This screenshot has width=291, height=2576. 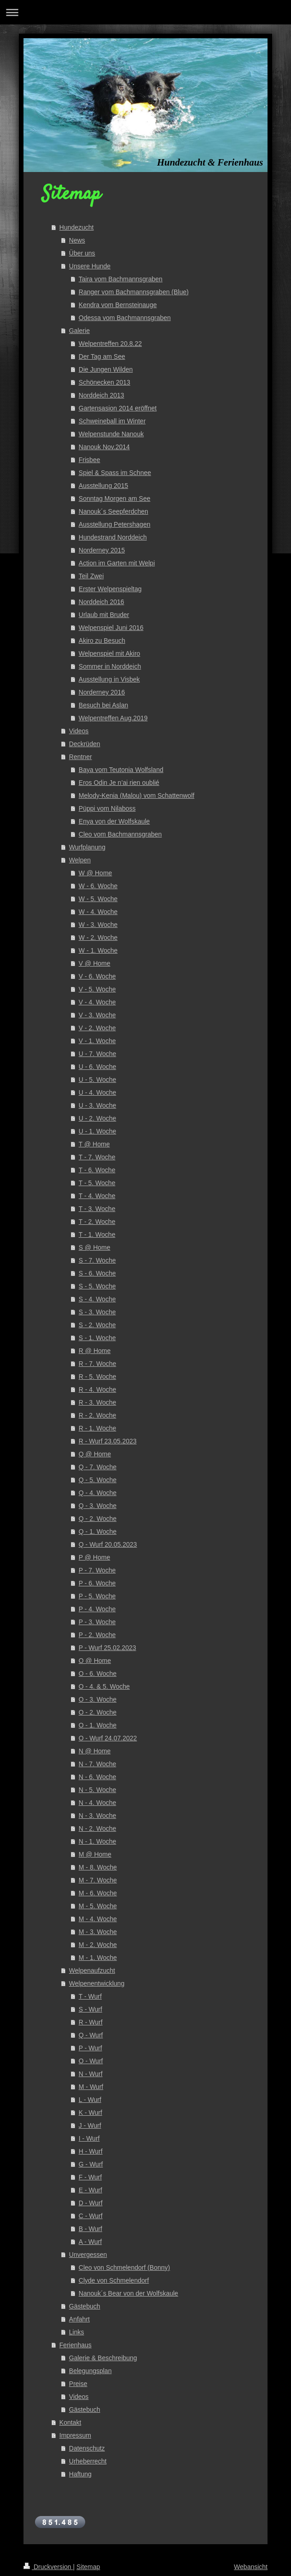 I want to click on Clyde von Schmelendorf, so click(x=114, y=2280).